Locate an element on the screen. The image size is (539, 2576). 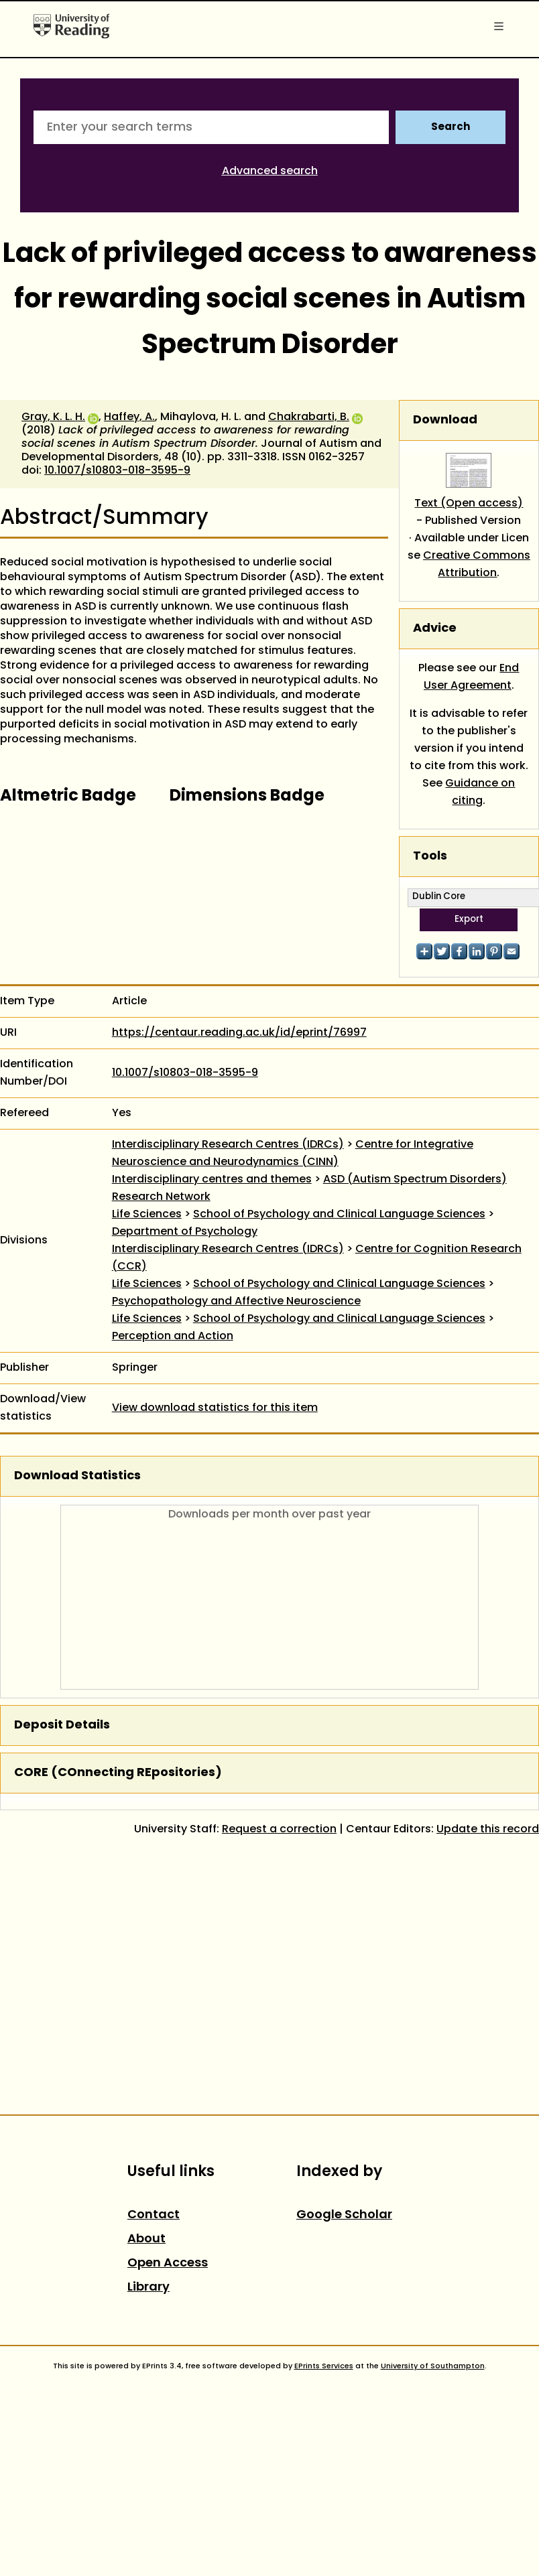
https://centaur.reading.ac.uk/id/eprint/76997 is located at coordinates (239, 1033).